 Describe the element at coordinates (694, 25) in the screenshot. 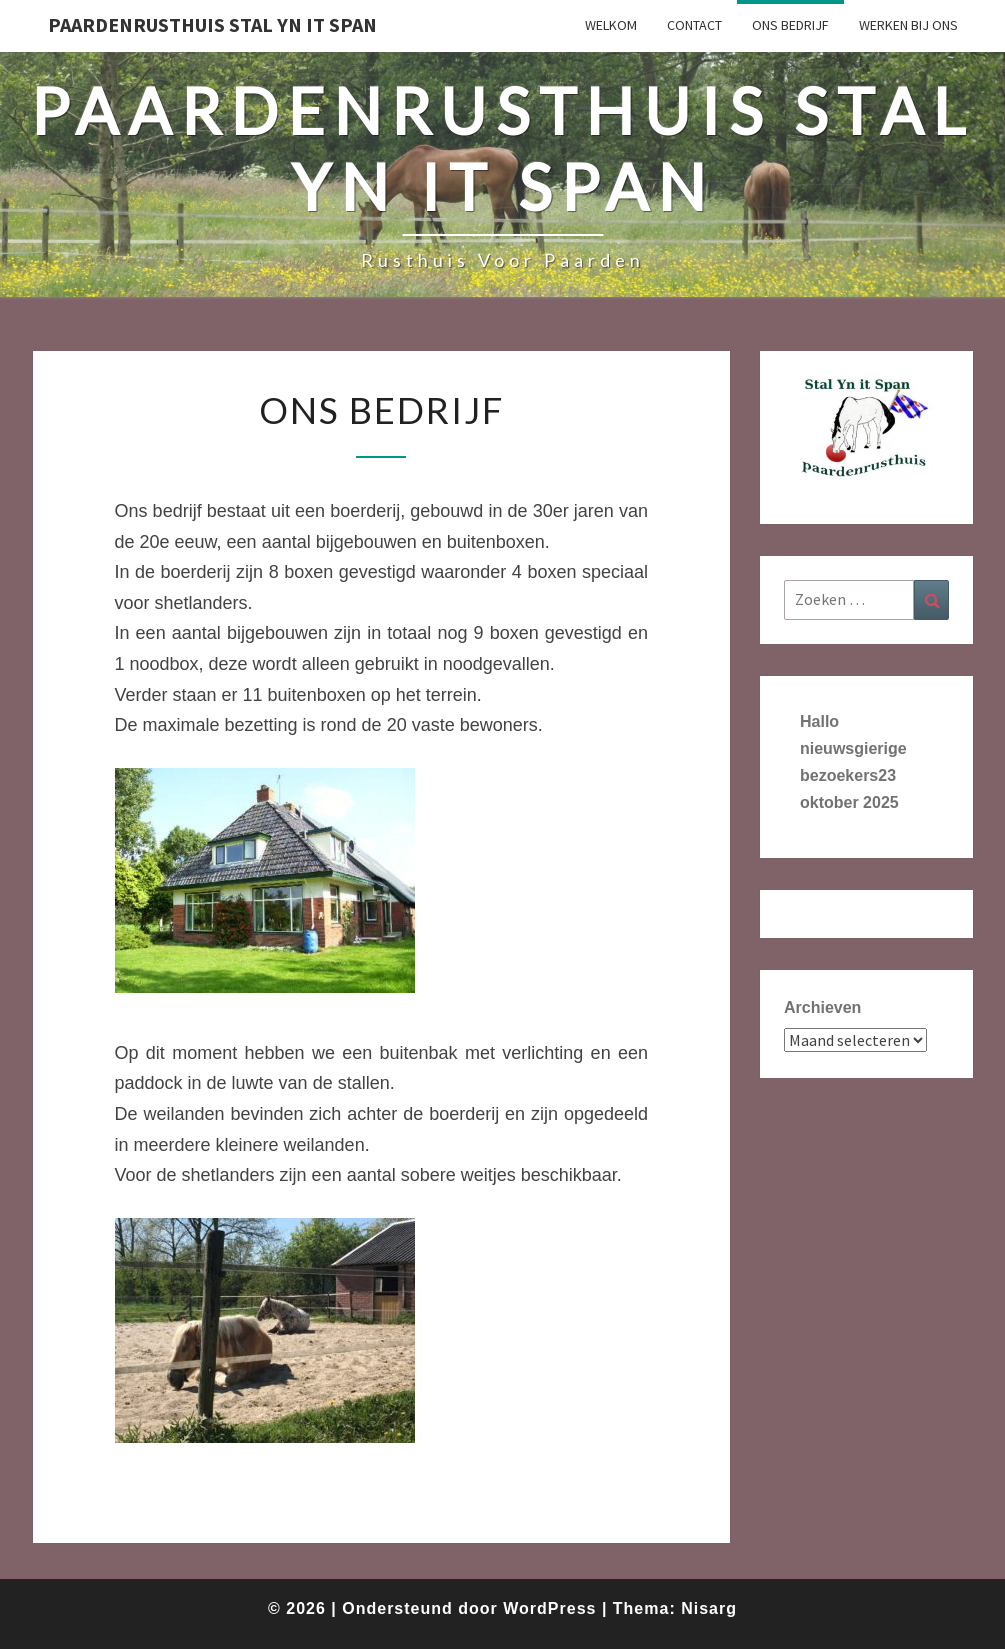

I see `Contact` at that location.